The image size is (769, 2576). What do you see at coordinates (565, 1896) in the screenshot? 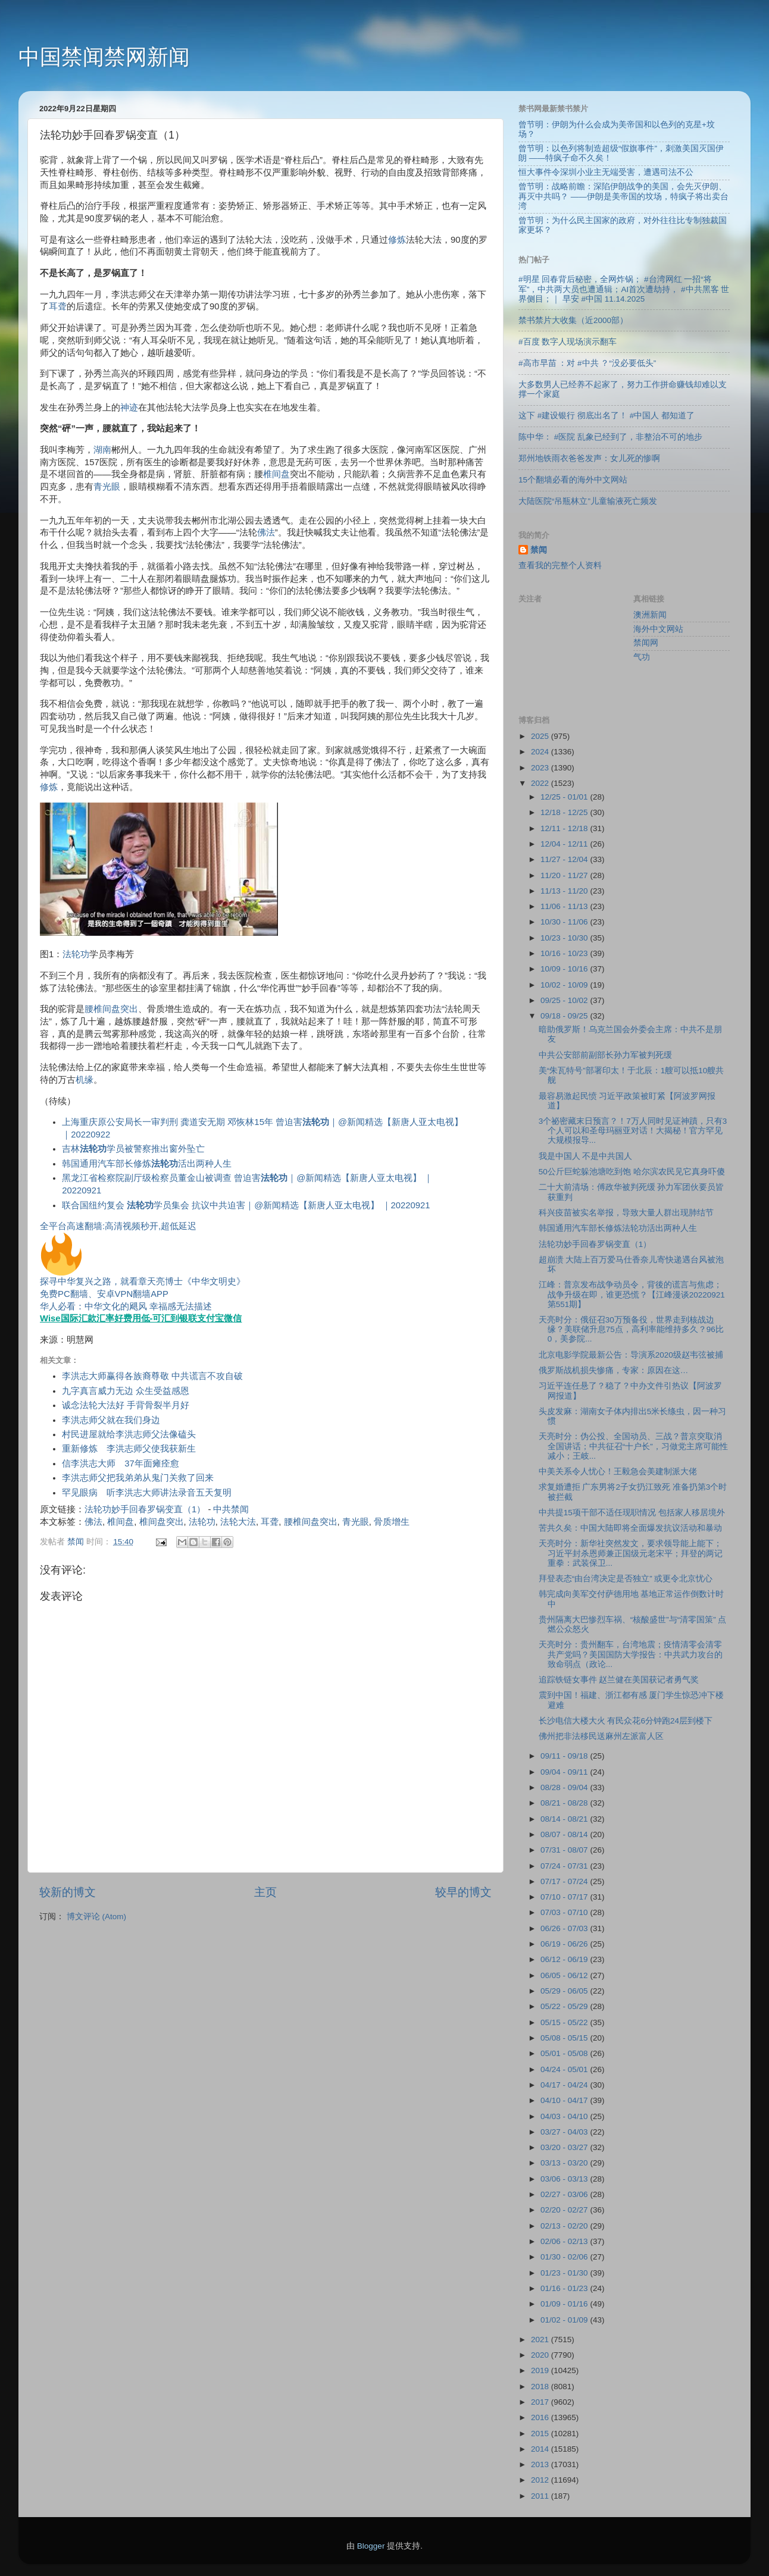
I see `07/10 - 07/17` at bounding box center [565, 1896].